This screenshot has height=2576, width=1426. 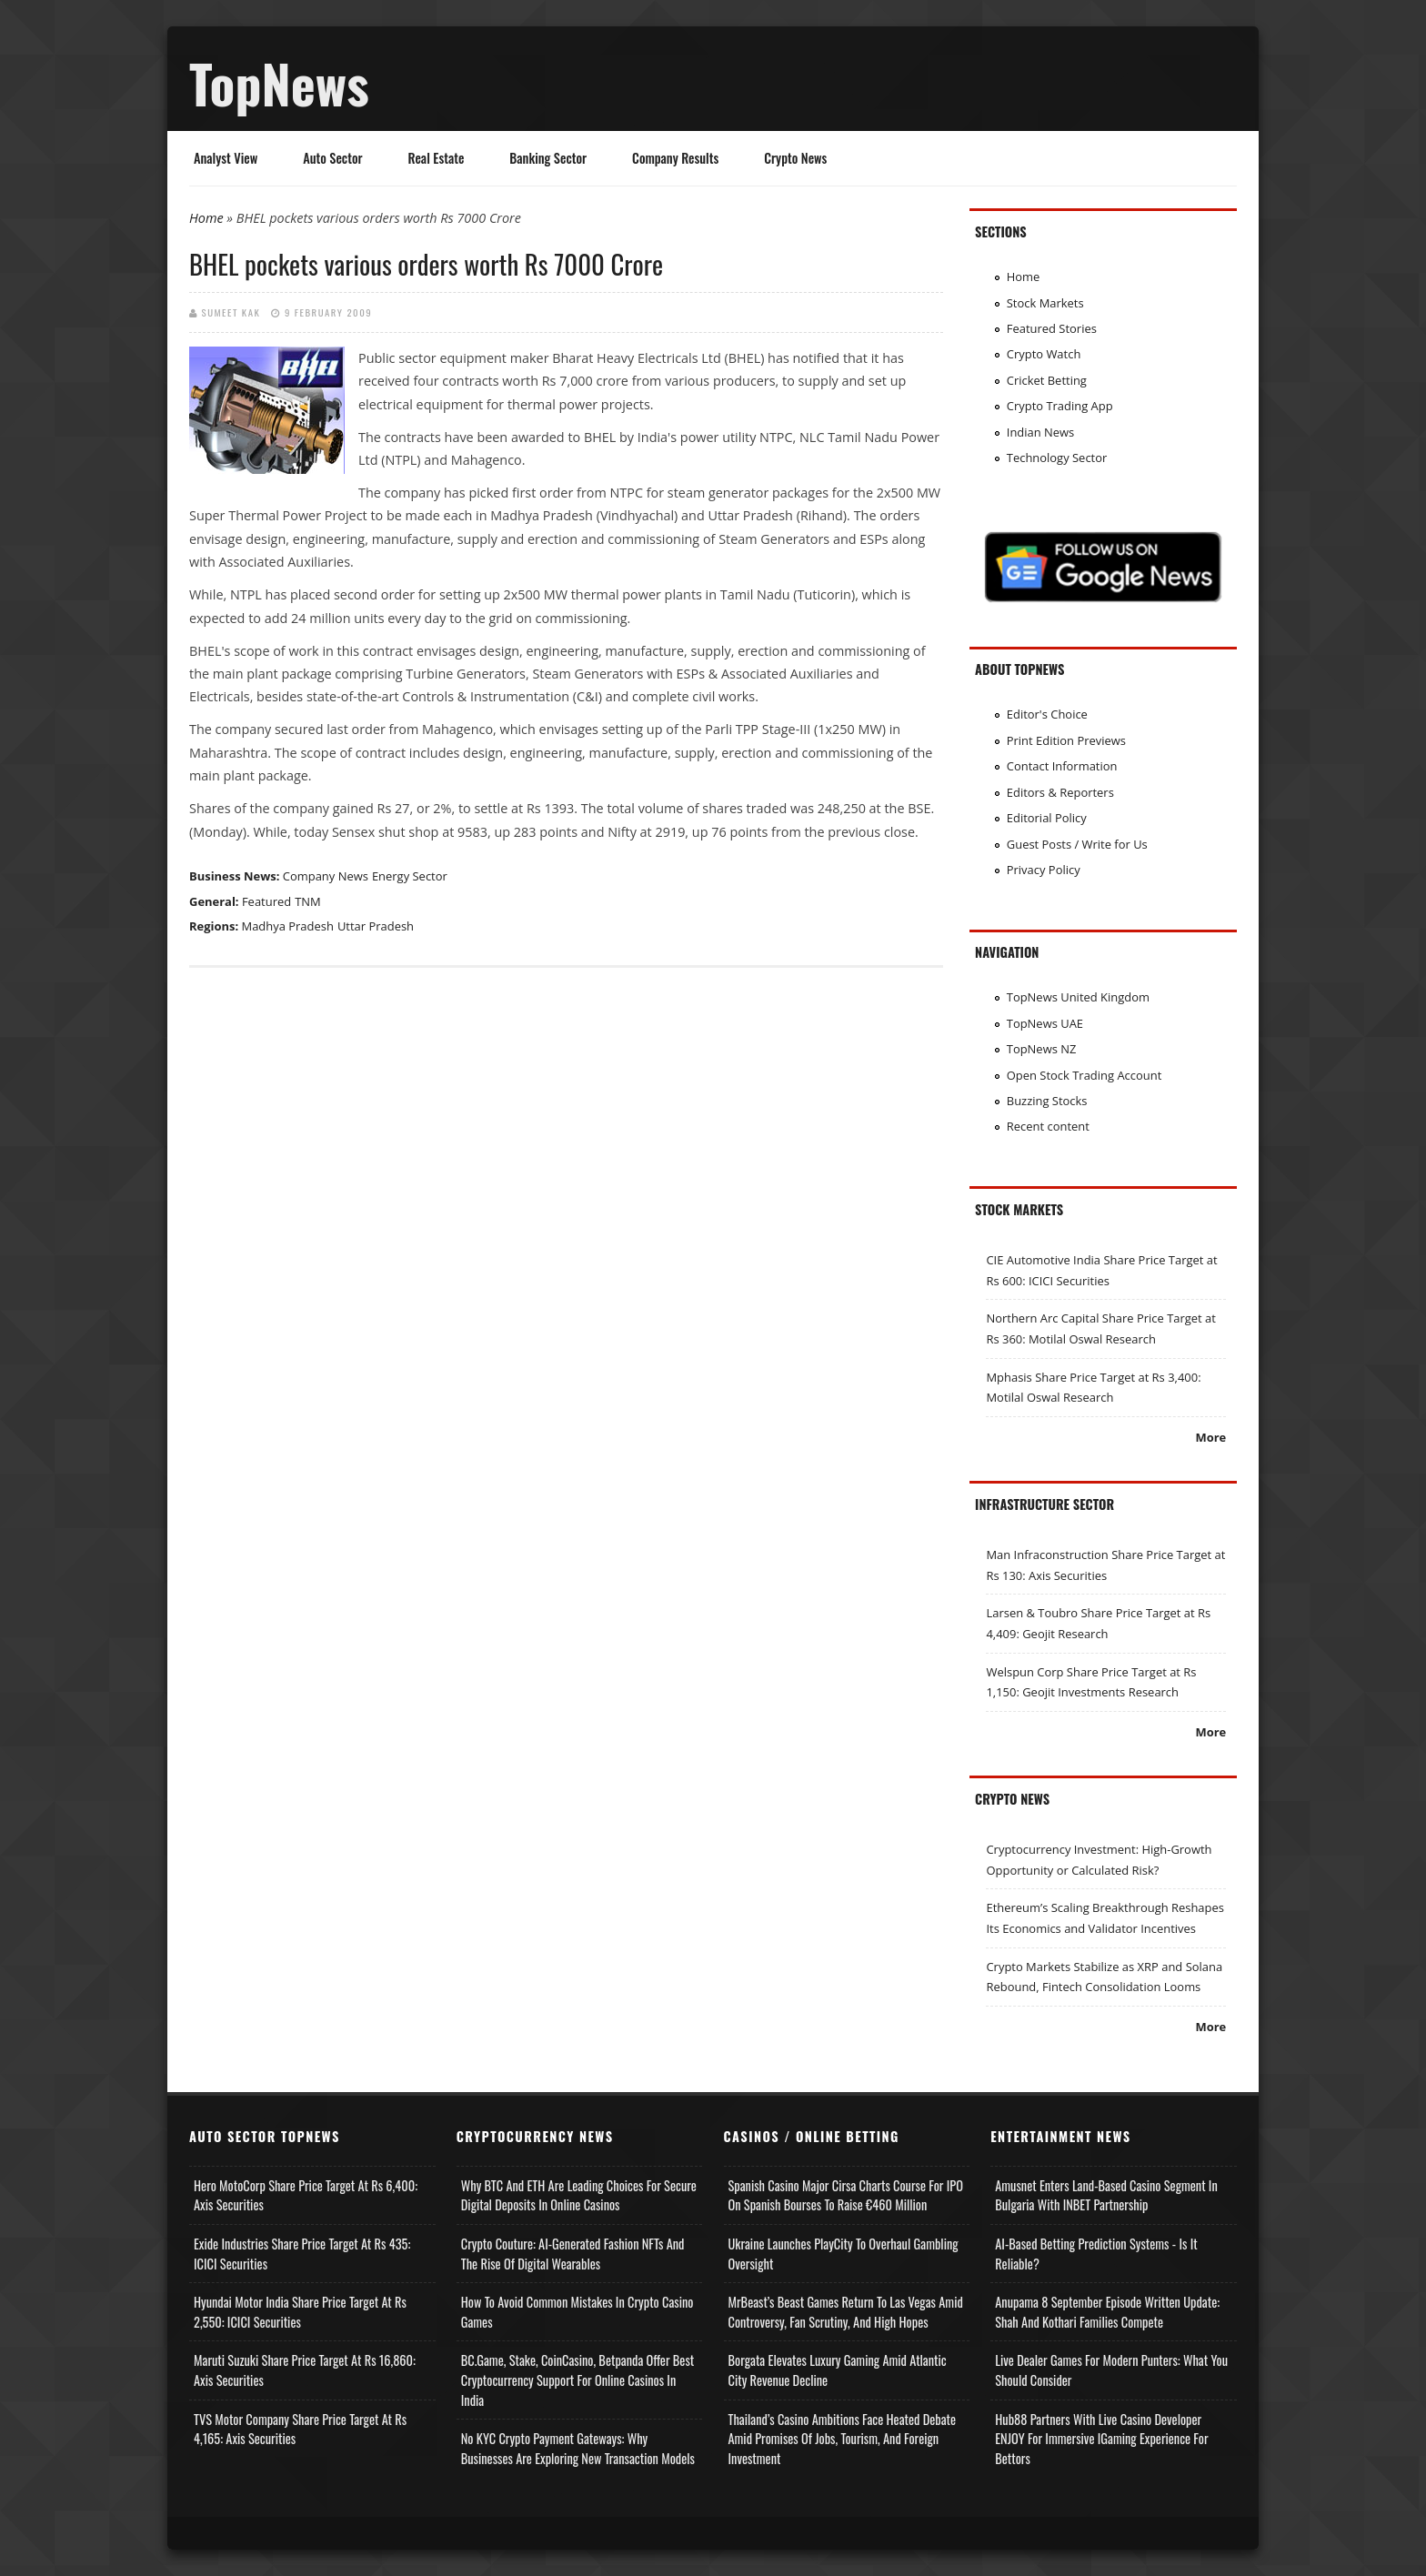 What do you see at coordinates (1041, 432) in the screenshot?
I see `Indian News` at bounding box center [1041, 432].